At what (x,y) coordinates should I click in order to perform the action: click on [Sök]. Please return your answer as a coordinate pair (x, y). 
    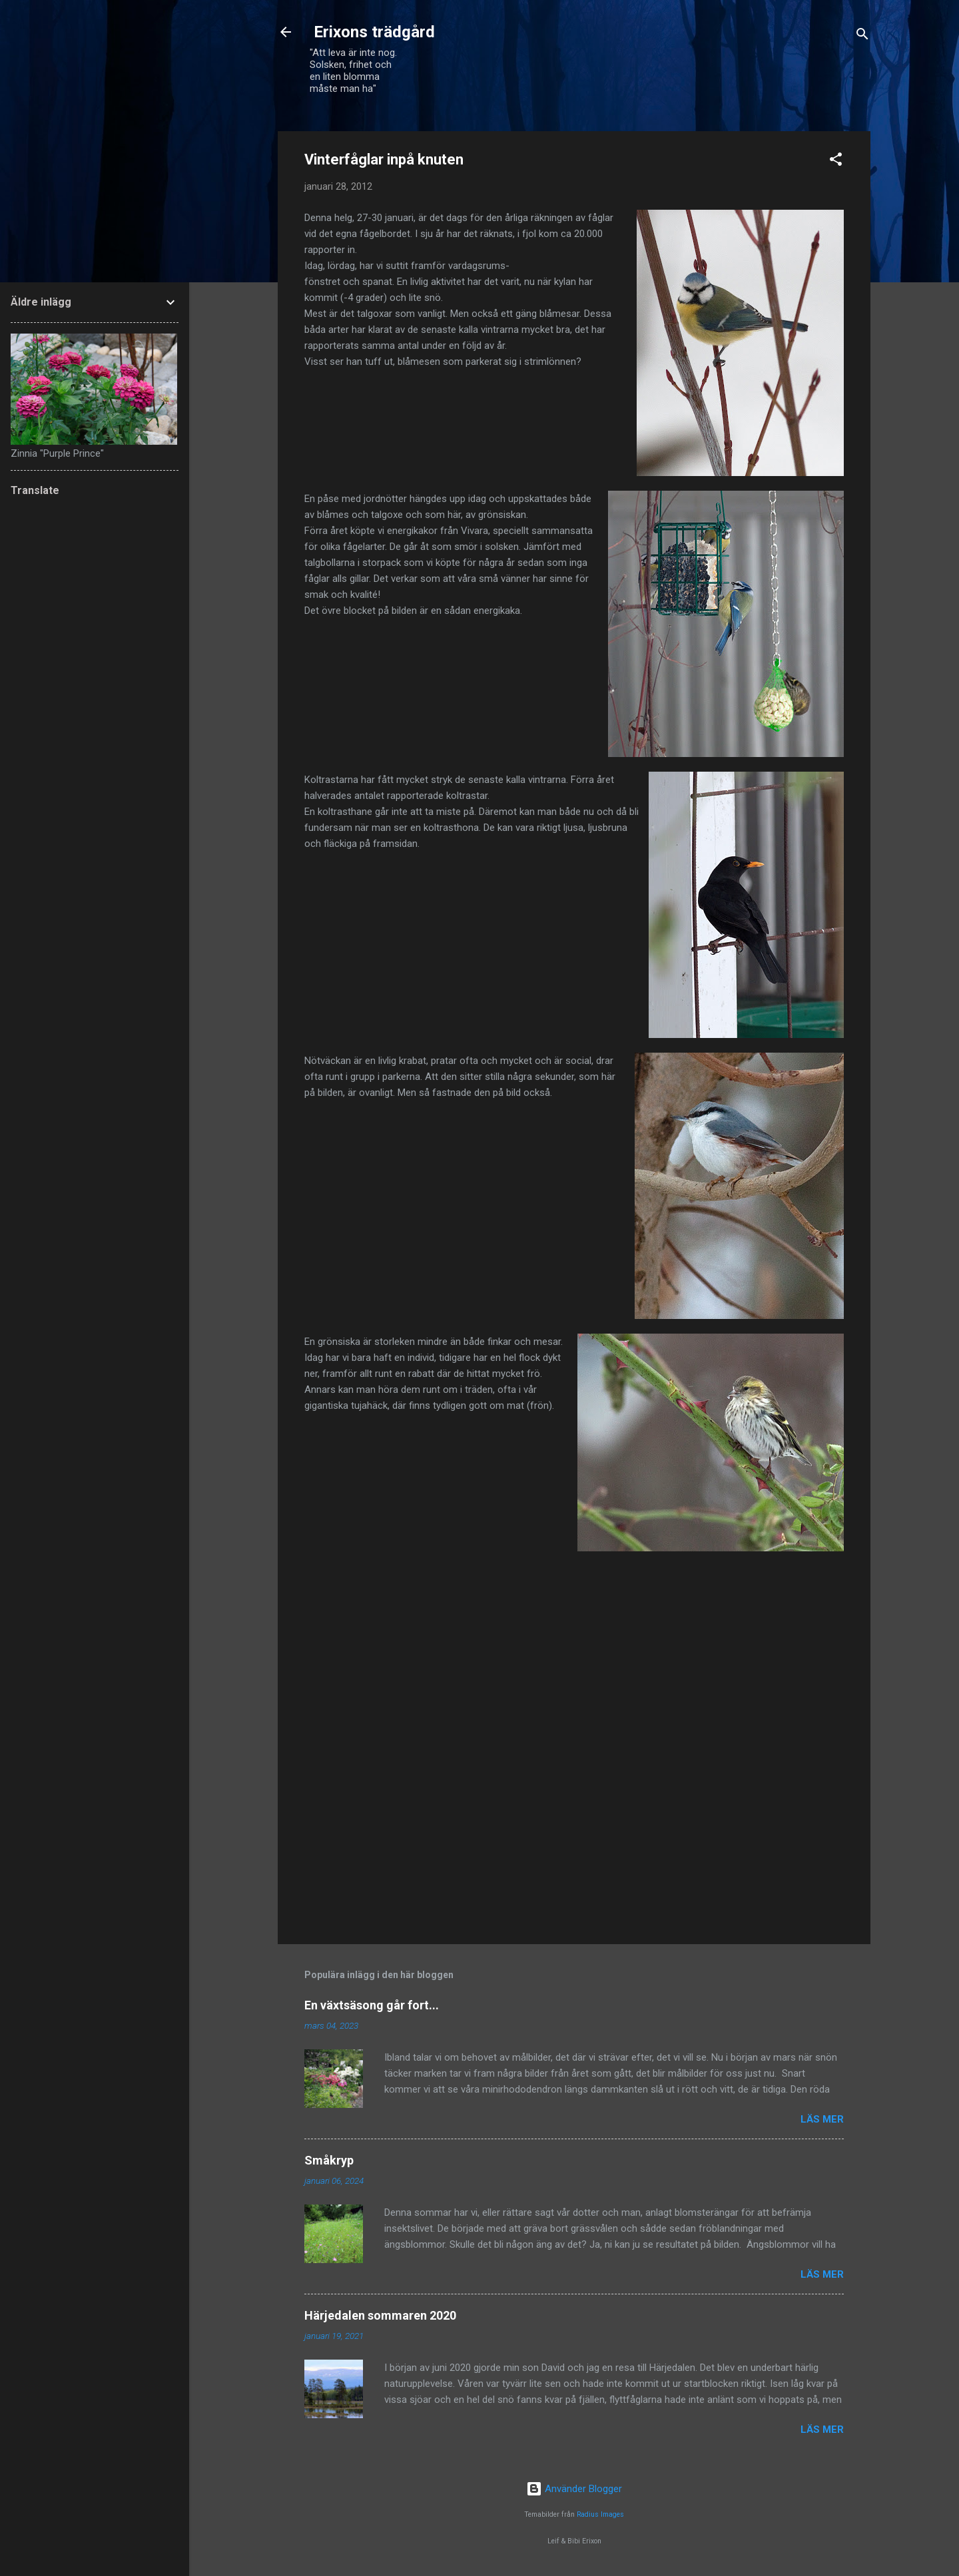
    Looking at the image, I should click on (862, 36).